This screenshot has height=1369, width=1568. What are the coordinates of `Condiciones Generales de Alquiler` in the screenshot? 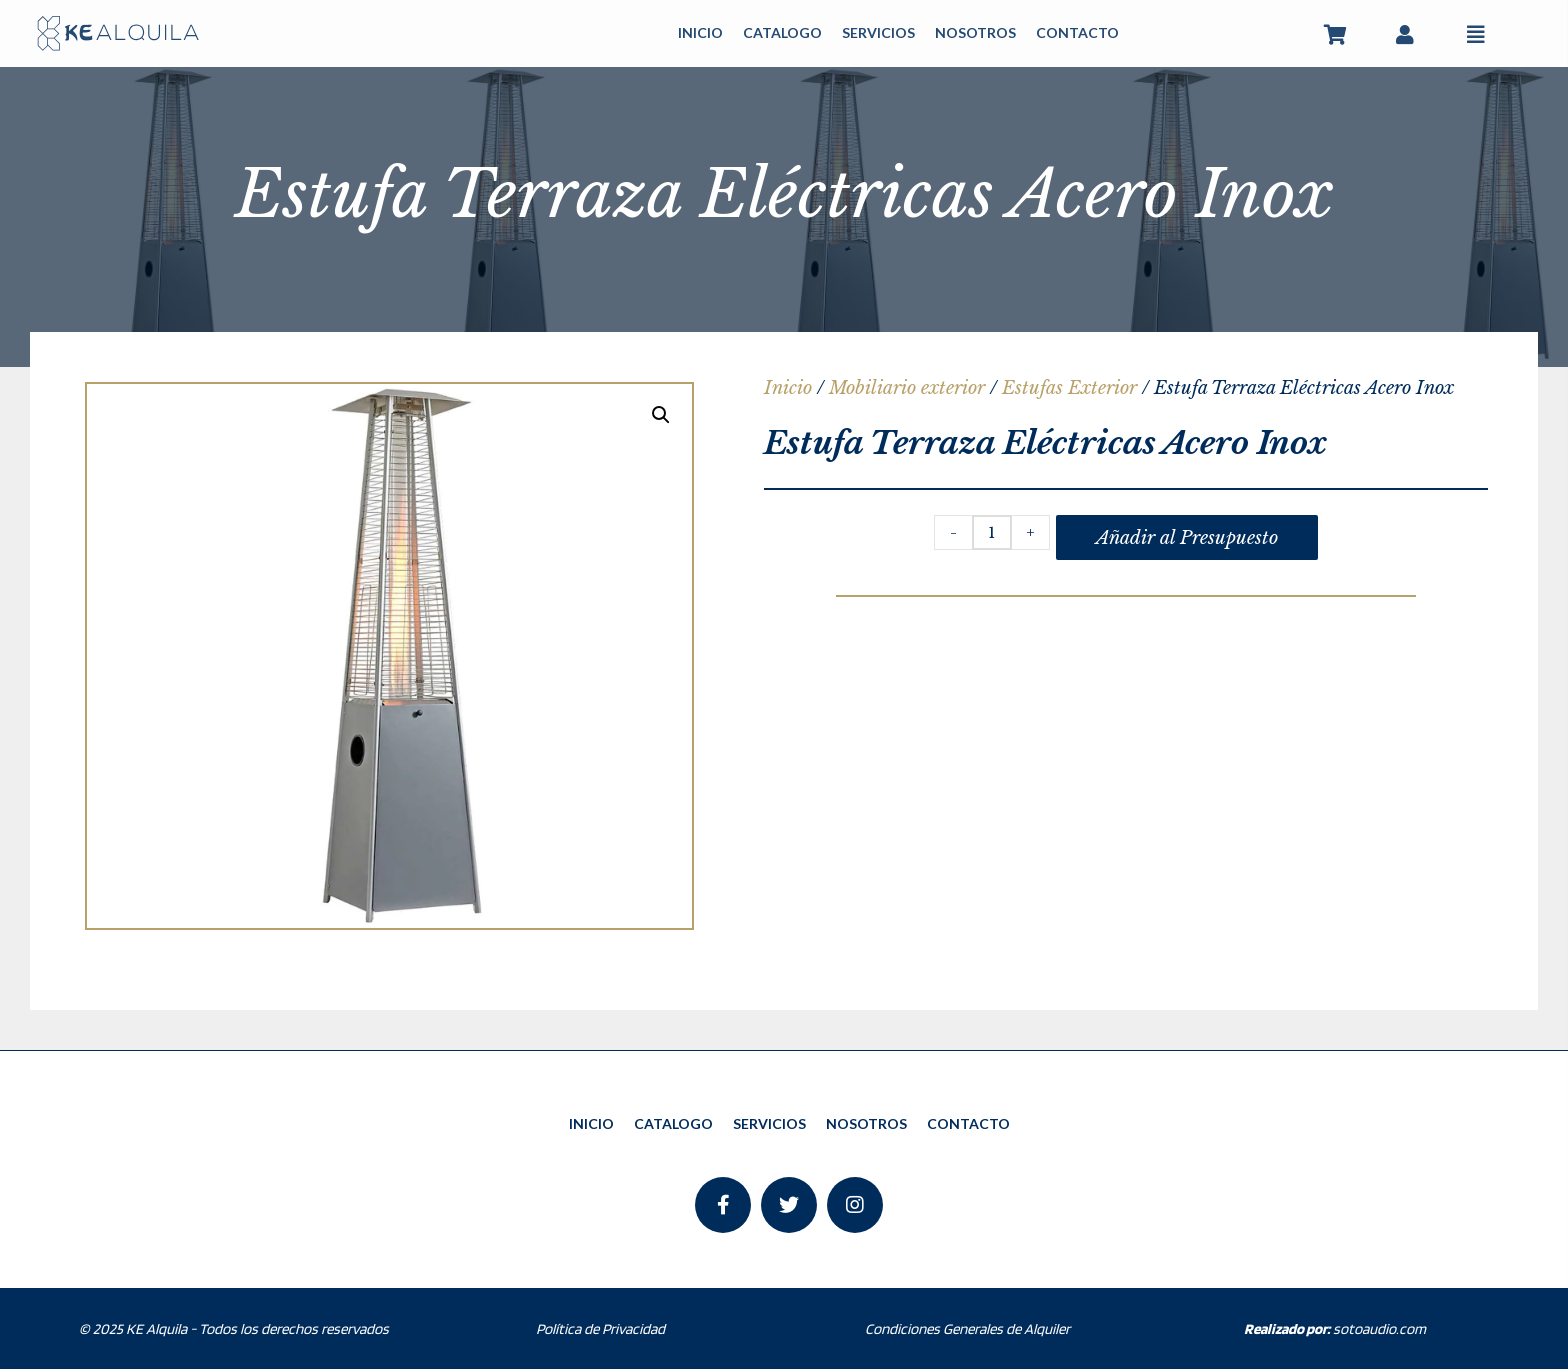 It's located at (967, 1329).